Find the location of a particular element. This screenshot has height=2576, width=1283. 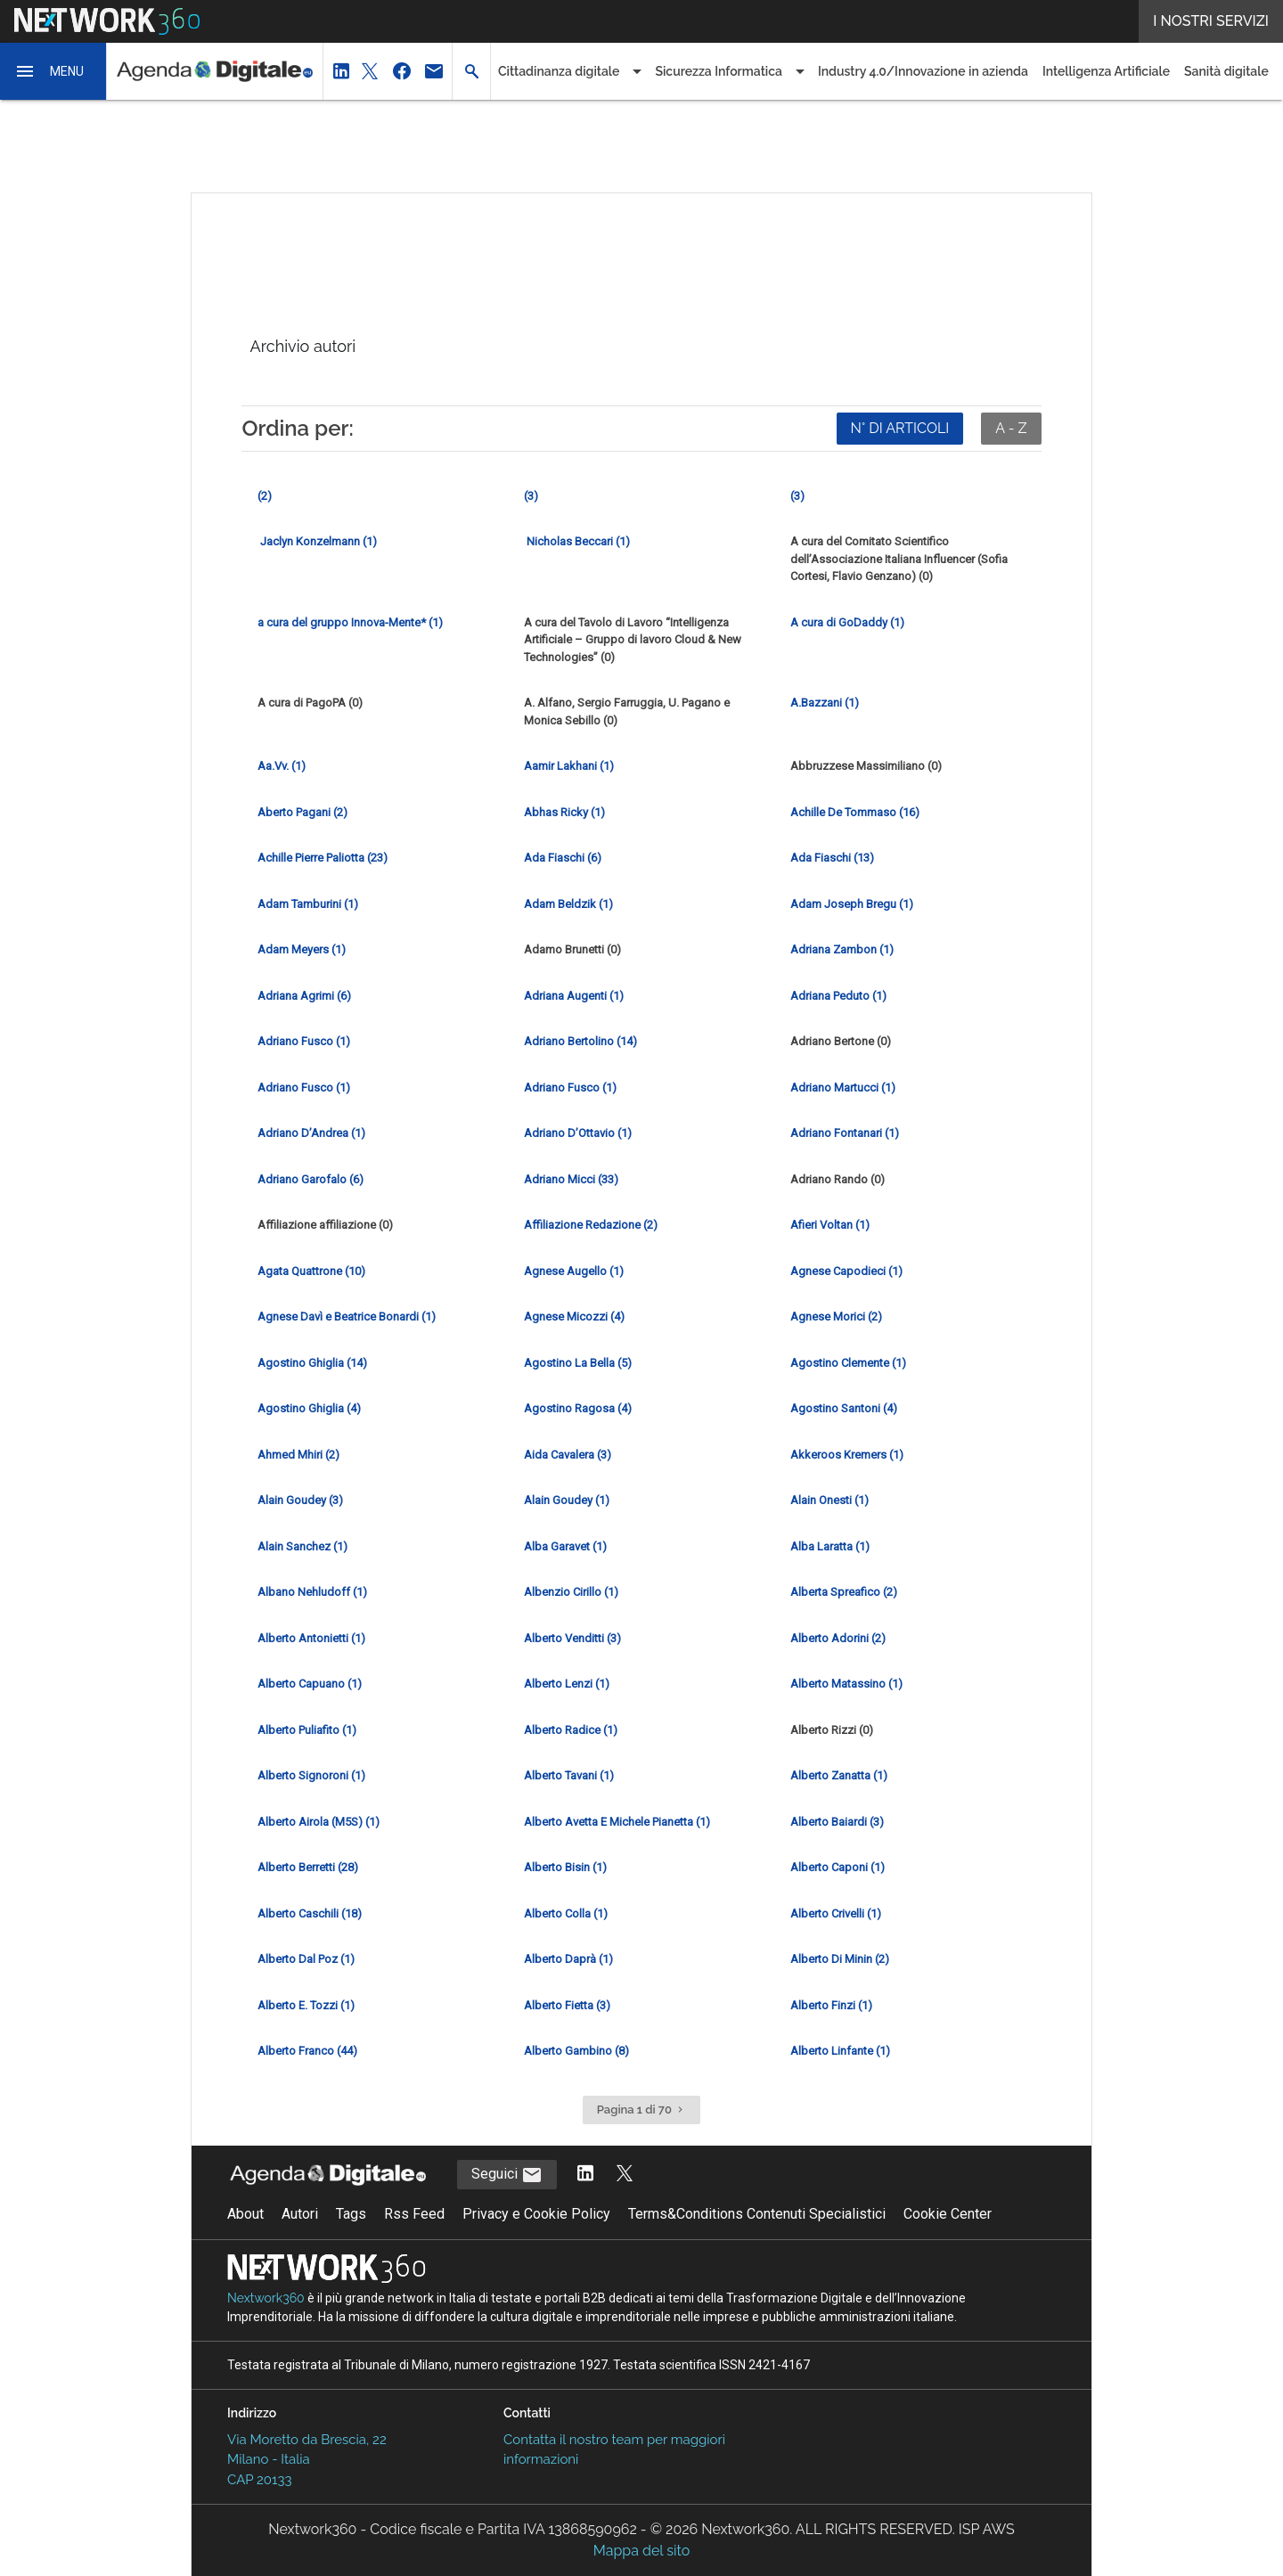

Adam Meyers (1) [Vai alla pagina del giornalista Adam Meyers] is located at coordinates (301, 949).